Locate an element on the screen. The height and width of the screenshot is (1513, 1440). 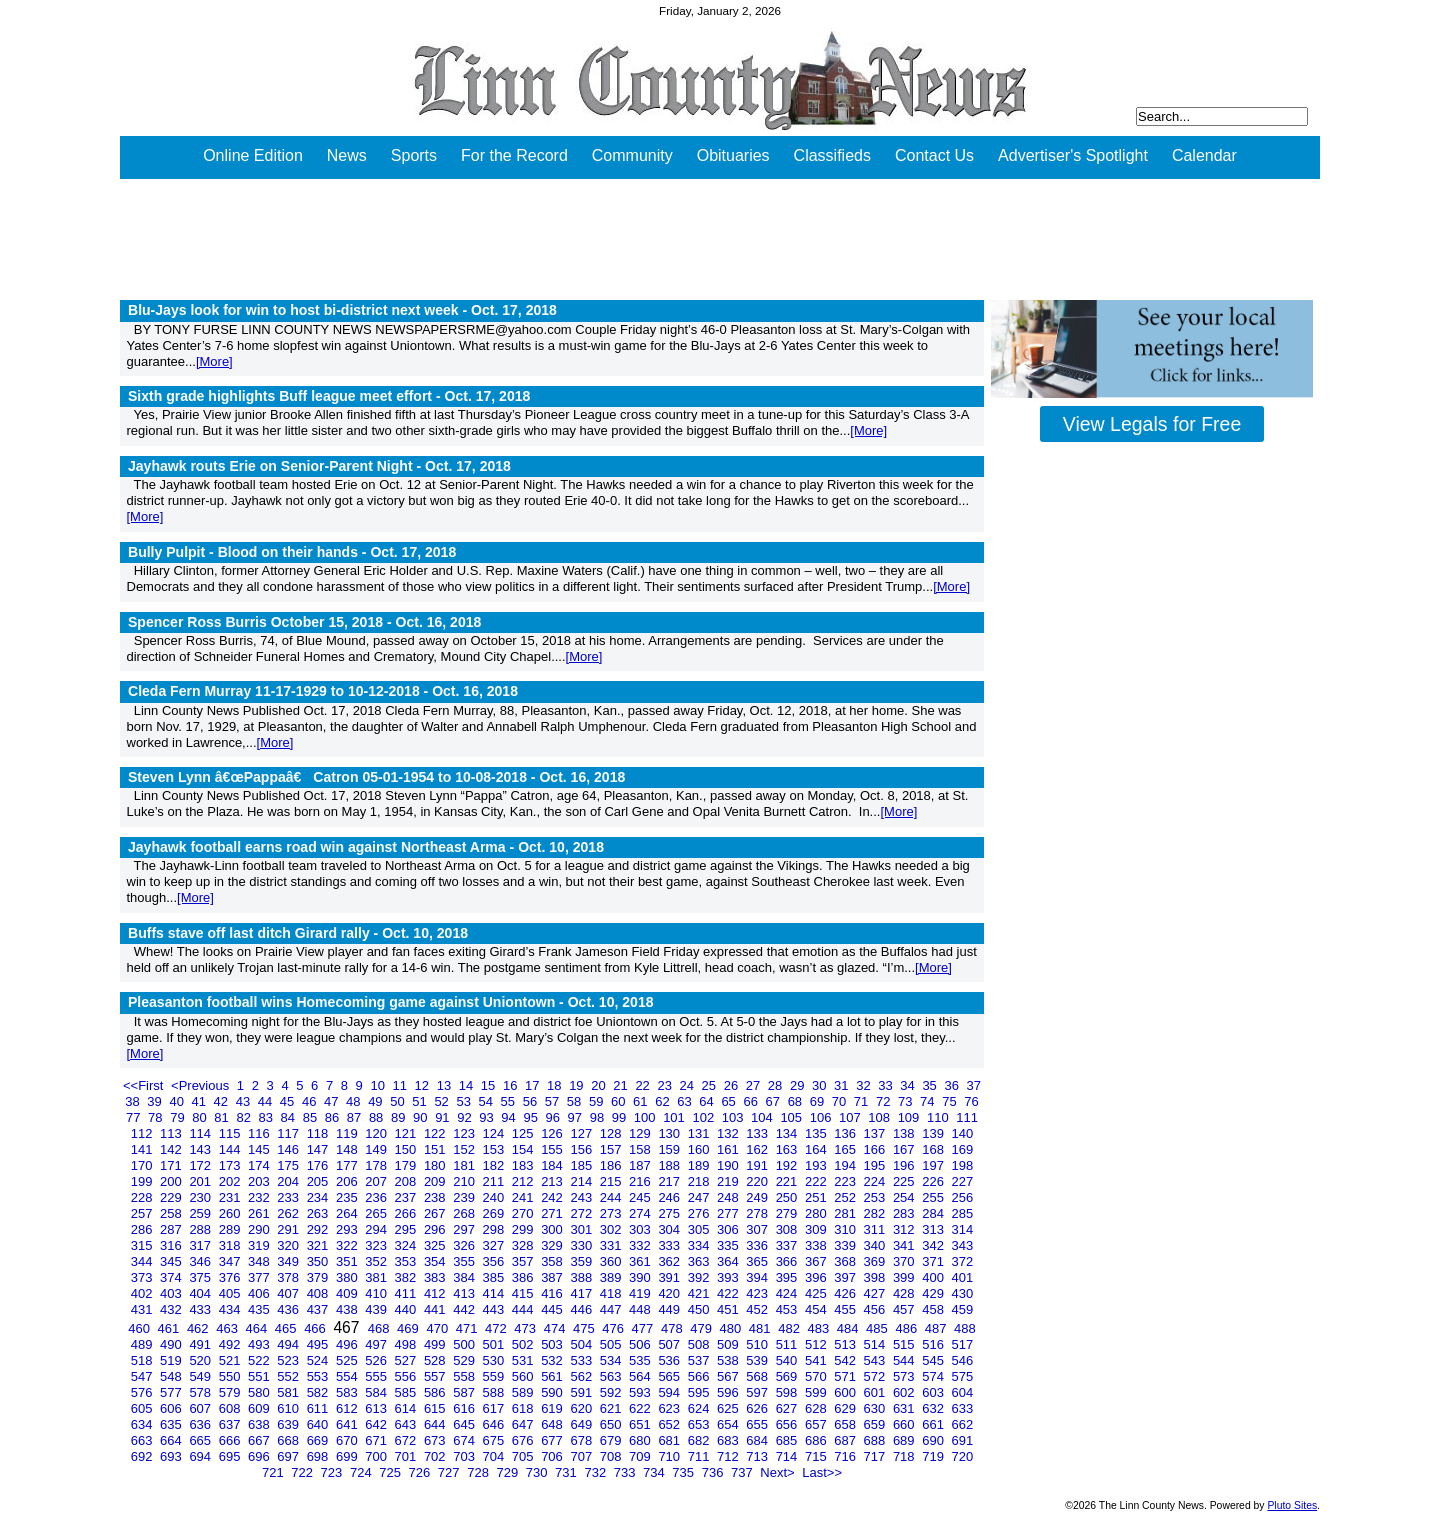
133 is located at coordinates (758, 1133).